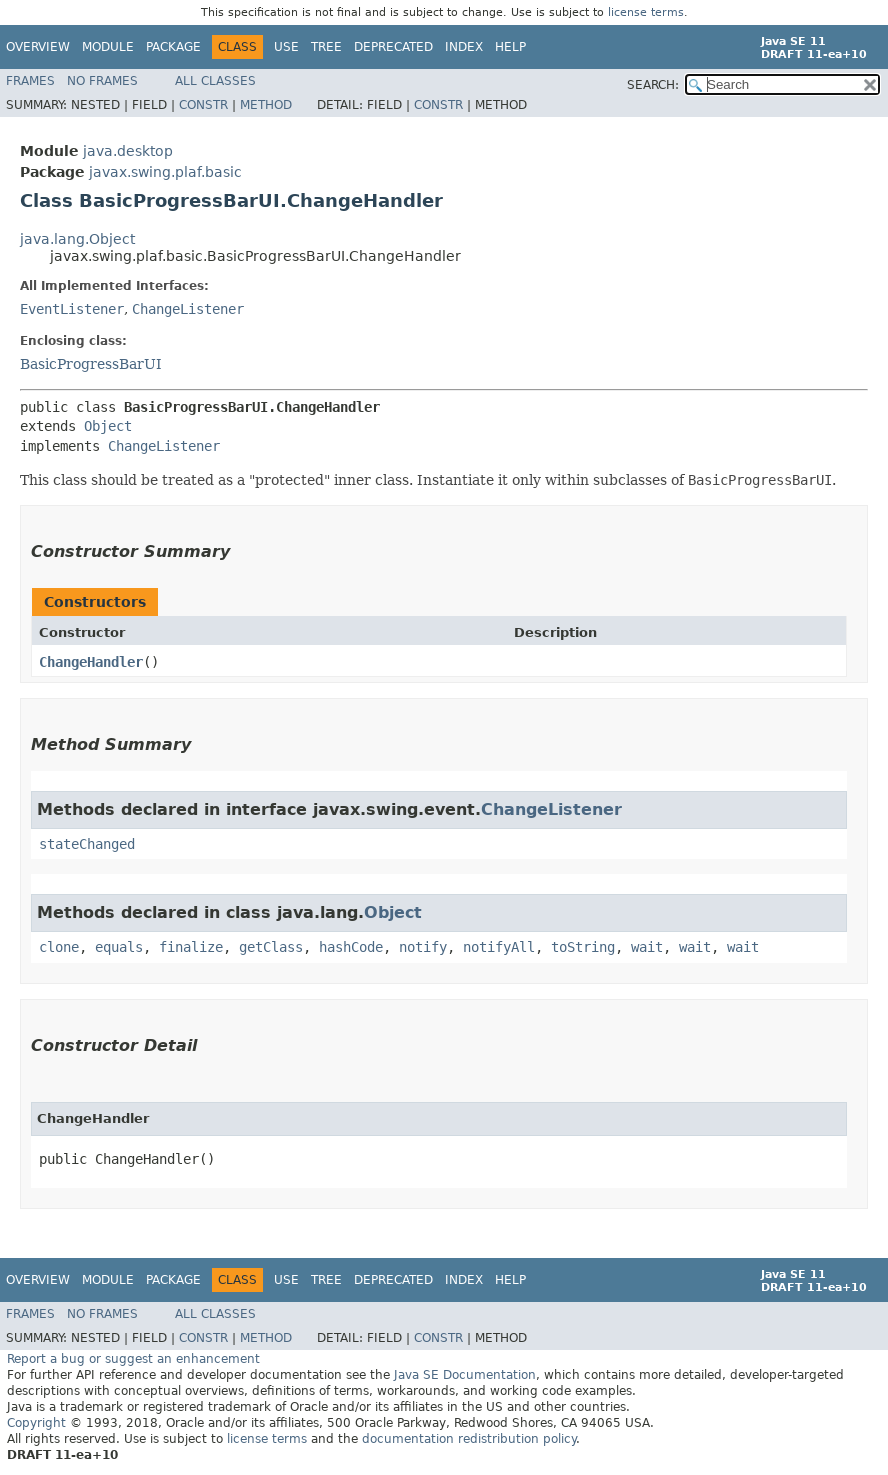  Describe the element at coordinates (286, 47) in the screenshot. I see `Use` at that location.